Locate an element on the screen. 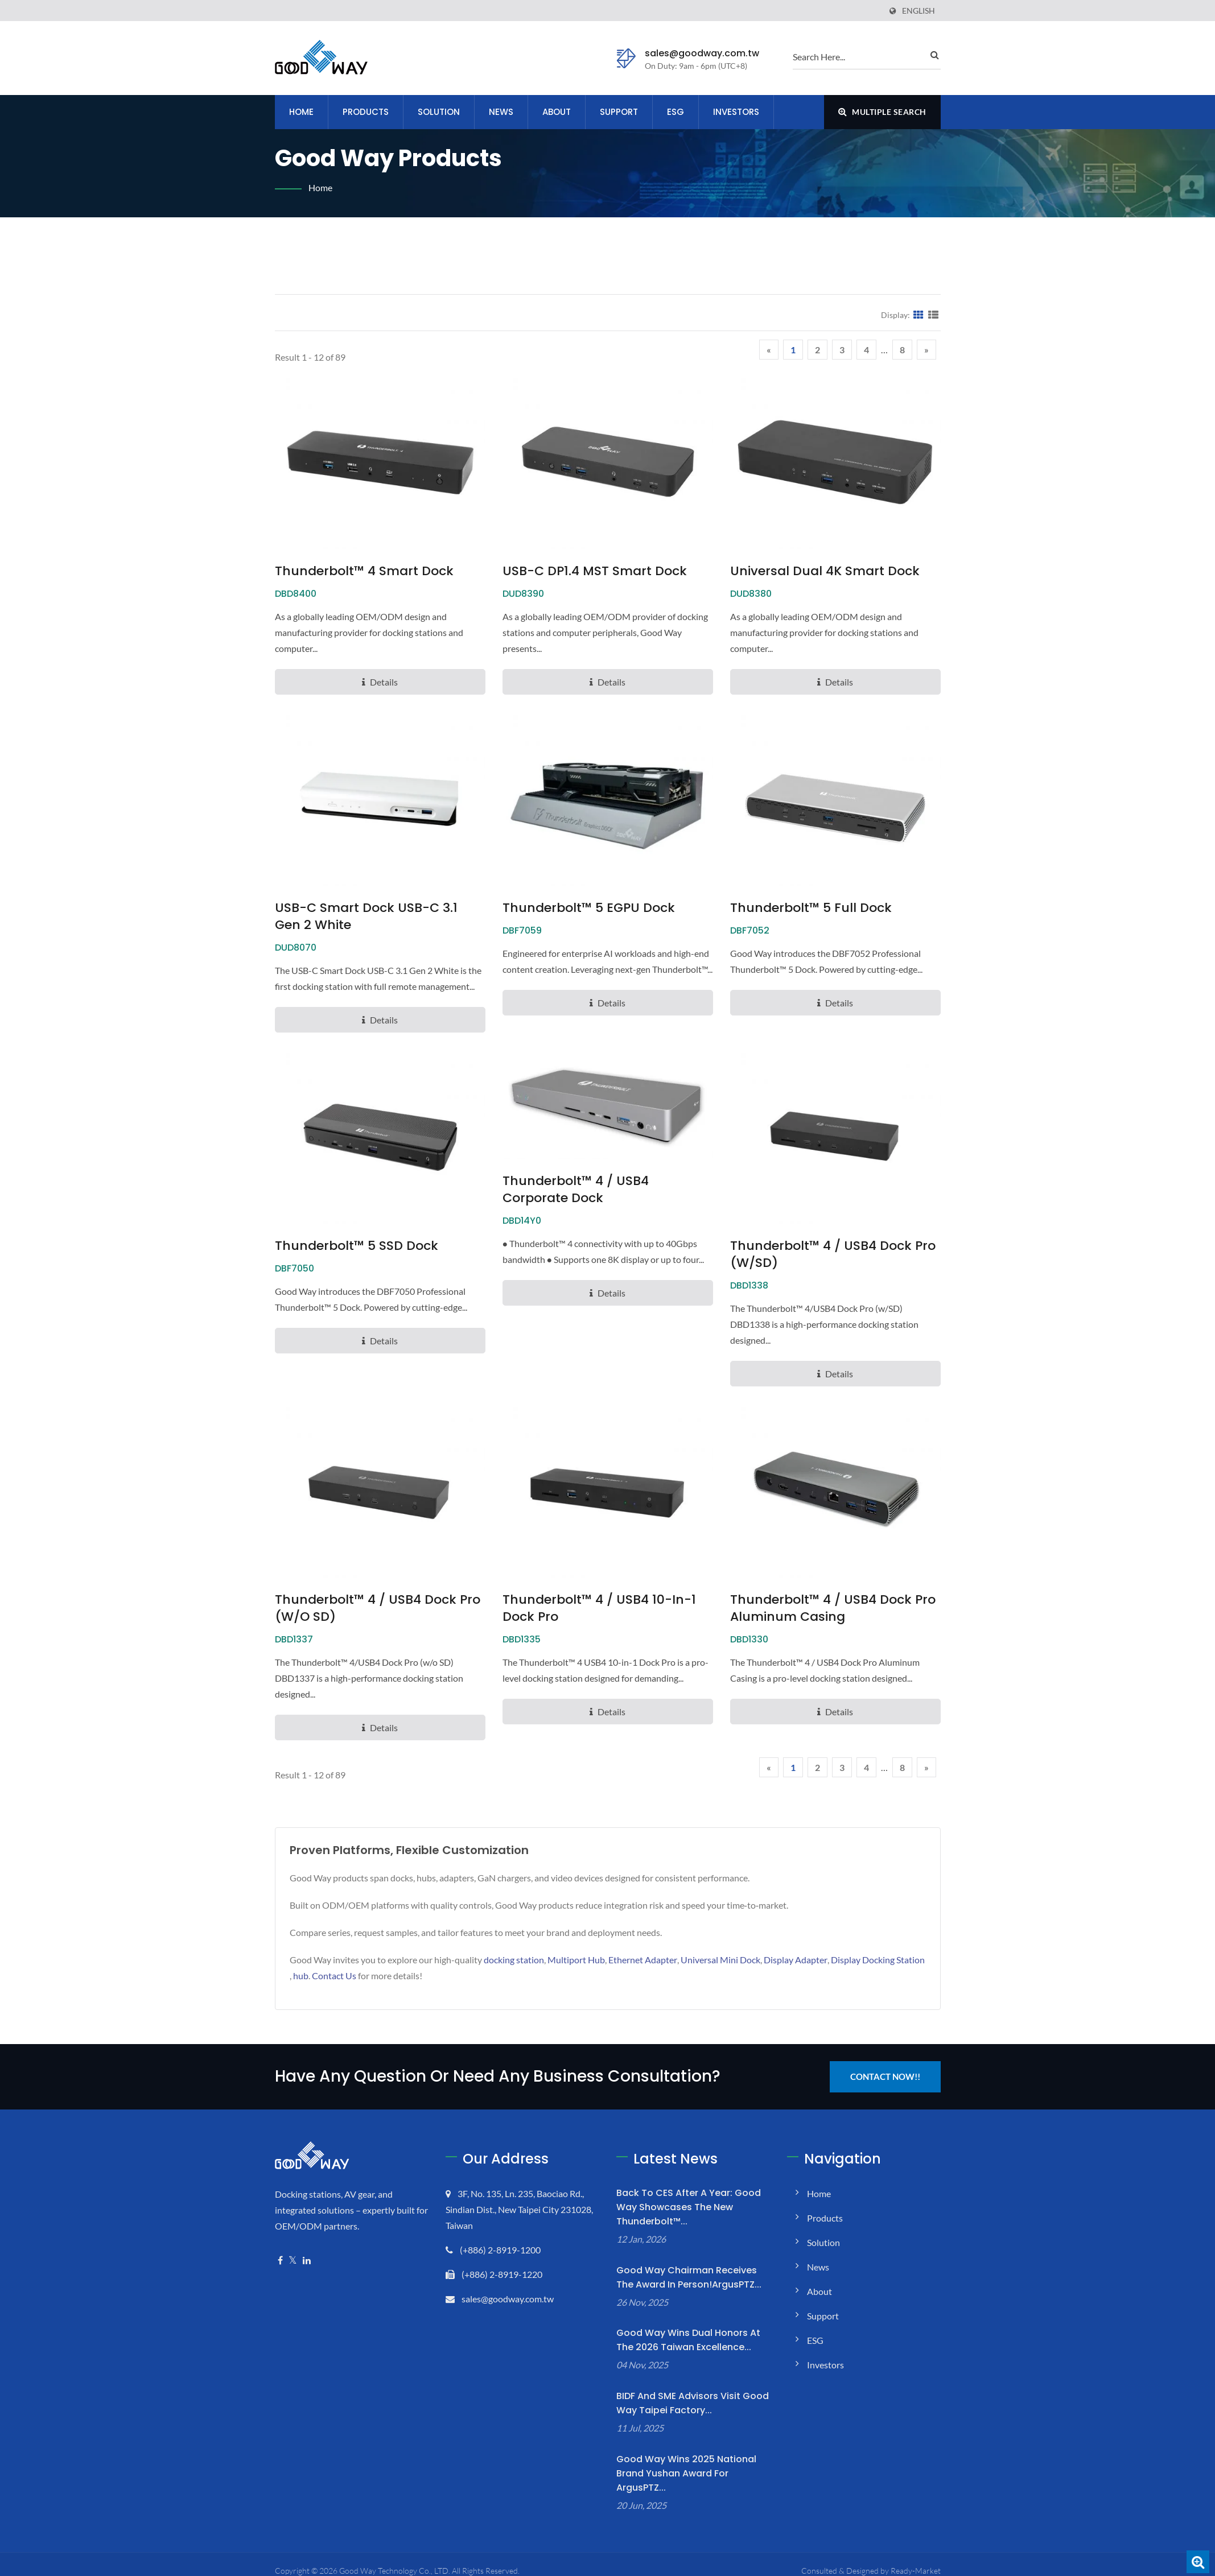  Universal Mini Dock is located at coordinates (720, 1959).